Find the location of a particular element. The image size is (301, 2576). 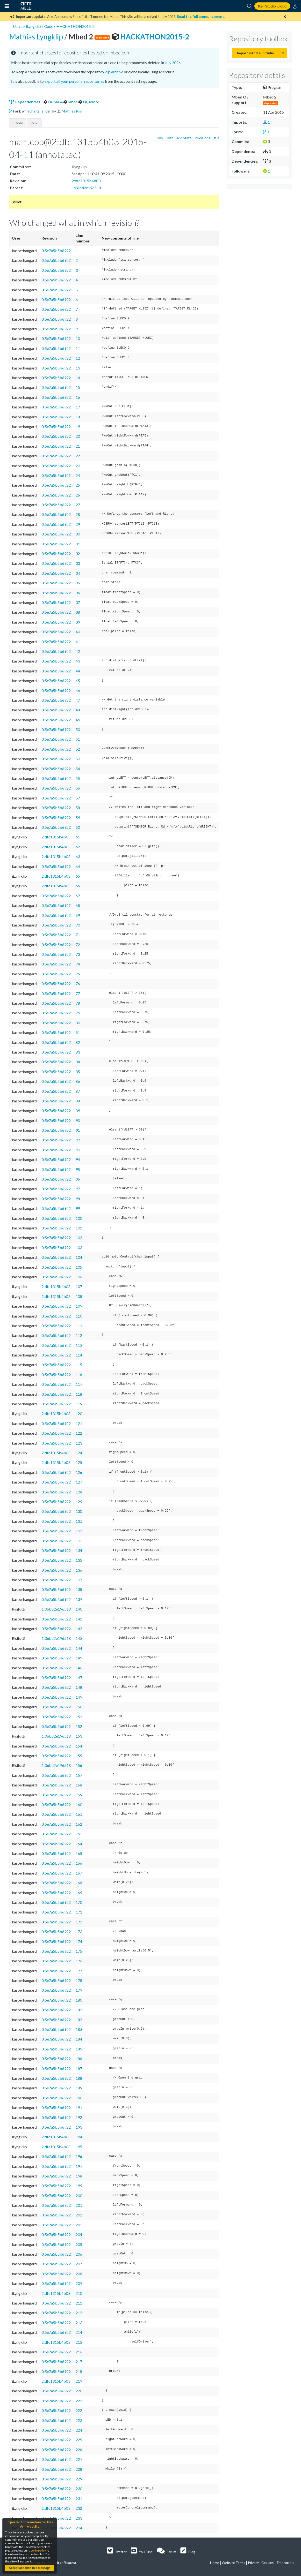

23 is located at coordinates (78, 465).